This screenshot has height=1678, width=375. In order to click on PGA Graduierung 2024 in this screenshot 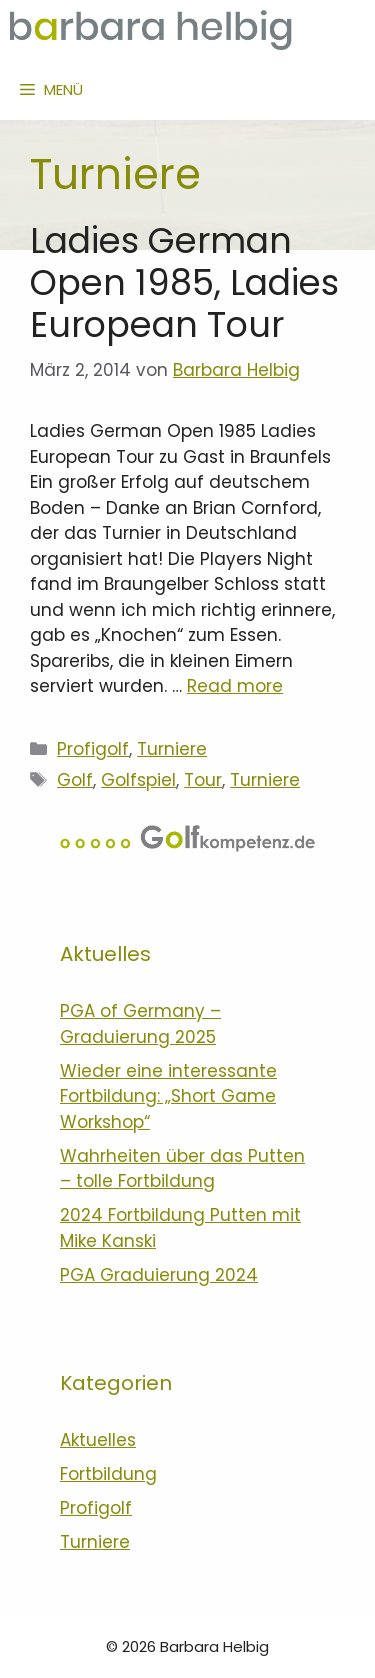, I will do `click(159, 1275)`.